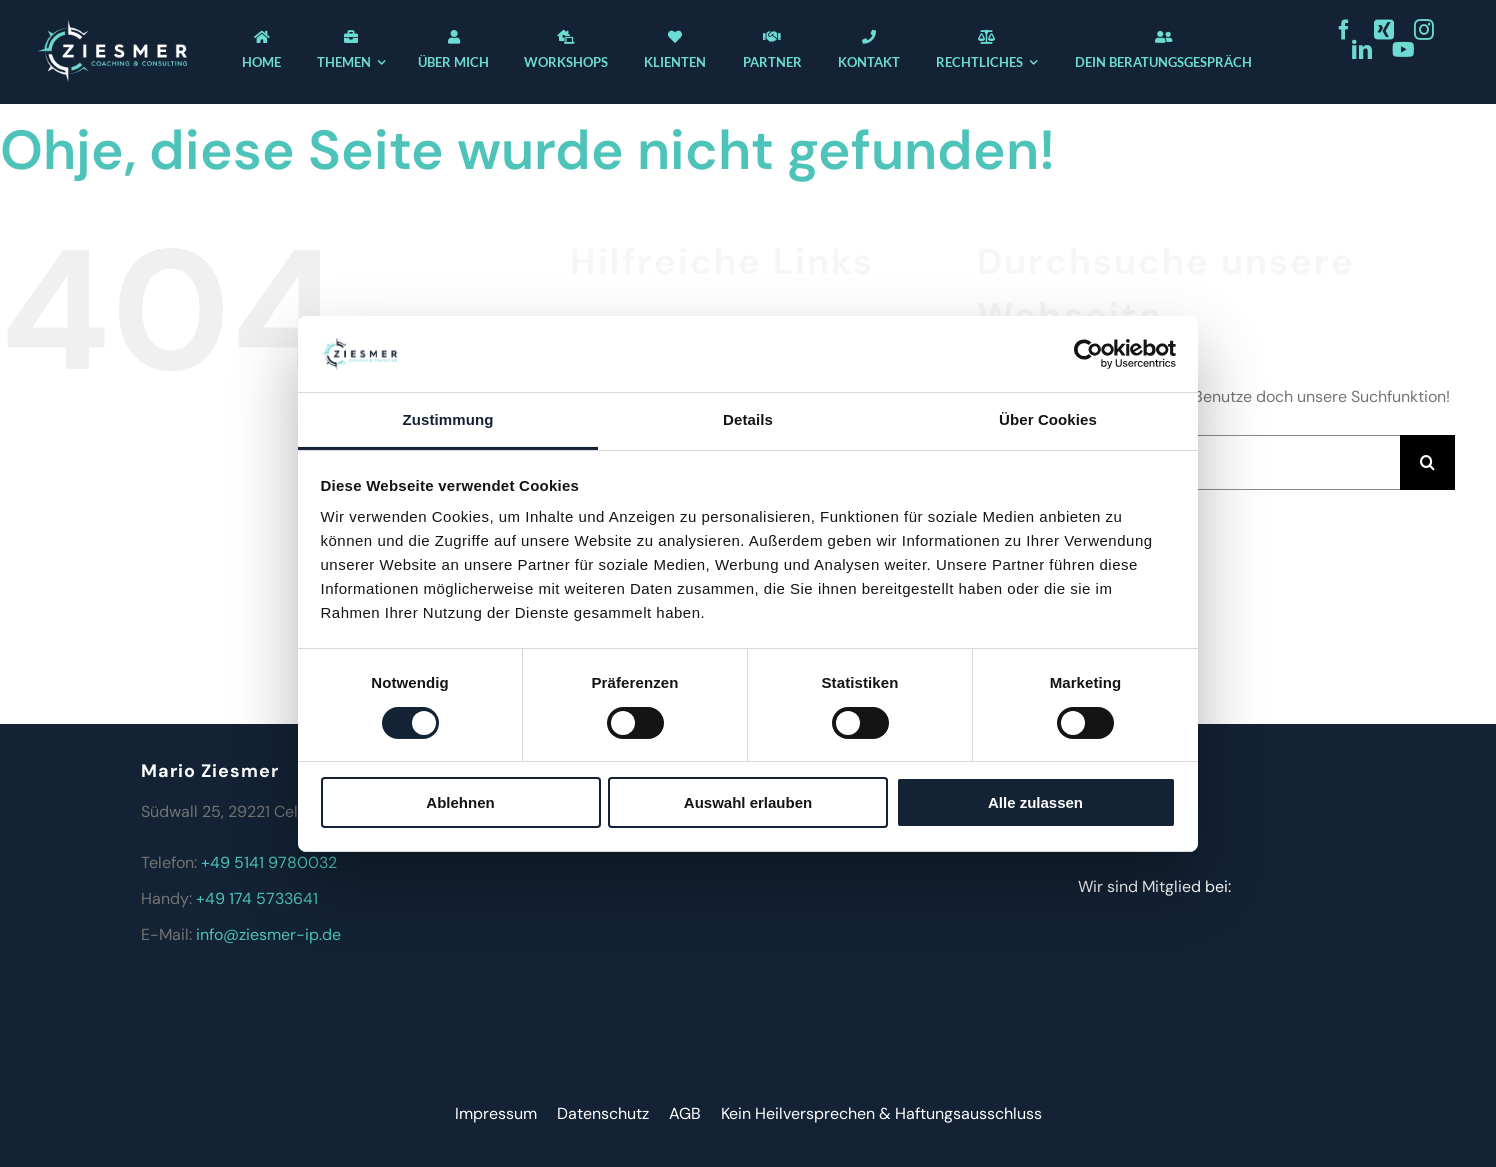 The image size is (1496, 1167). What do you see at coordinates (748, 802) in the screenshot?
I see `Auswahl erlauben` at bounding box center [748, 802].